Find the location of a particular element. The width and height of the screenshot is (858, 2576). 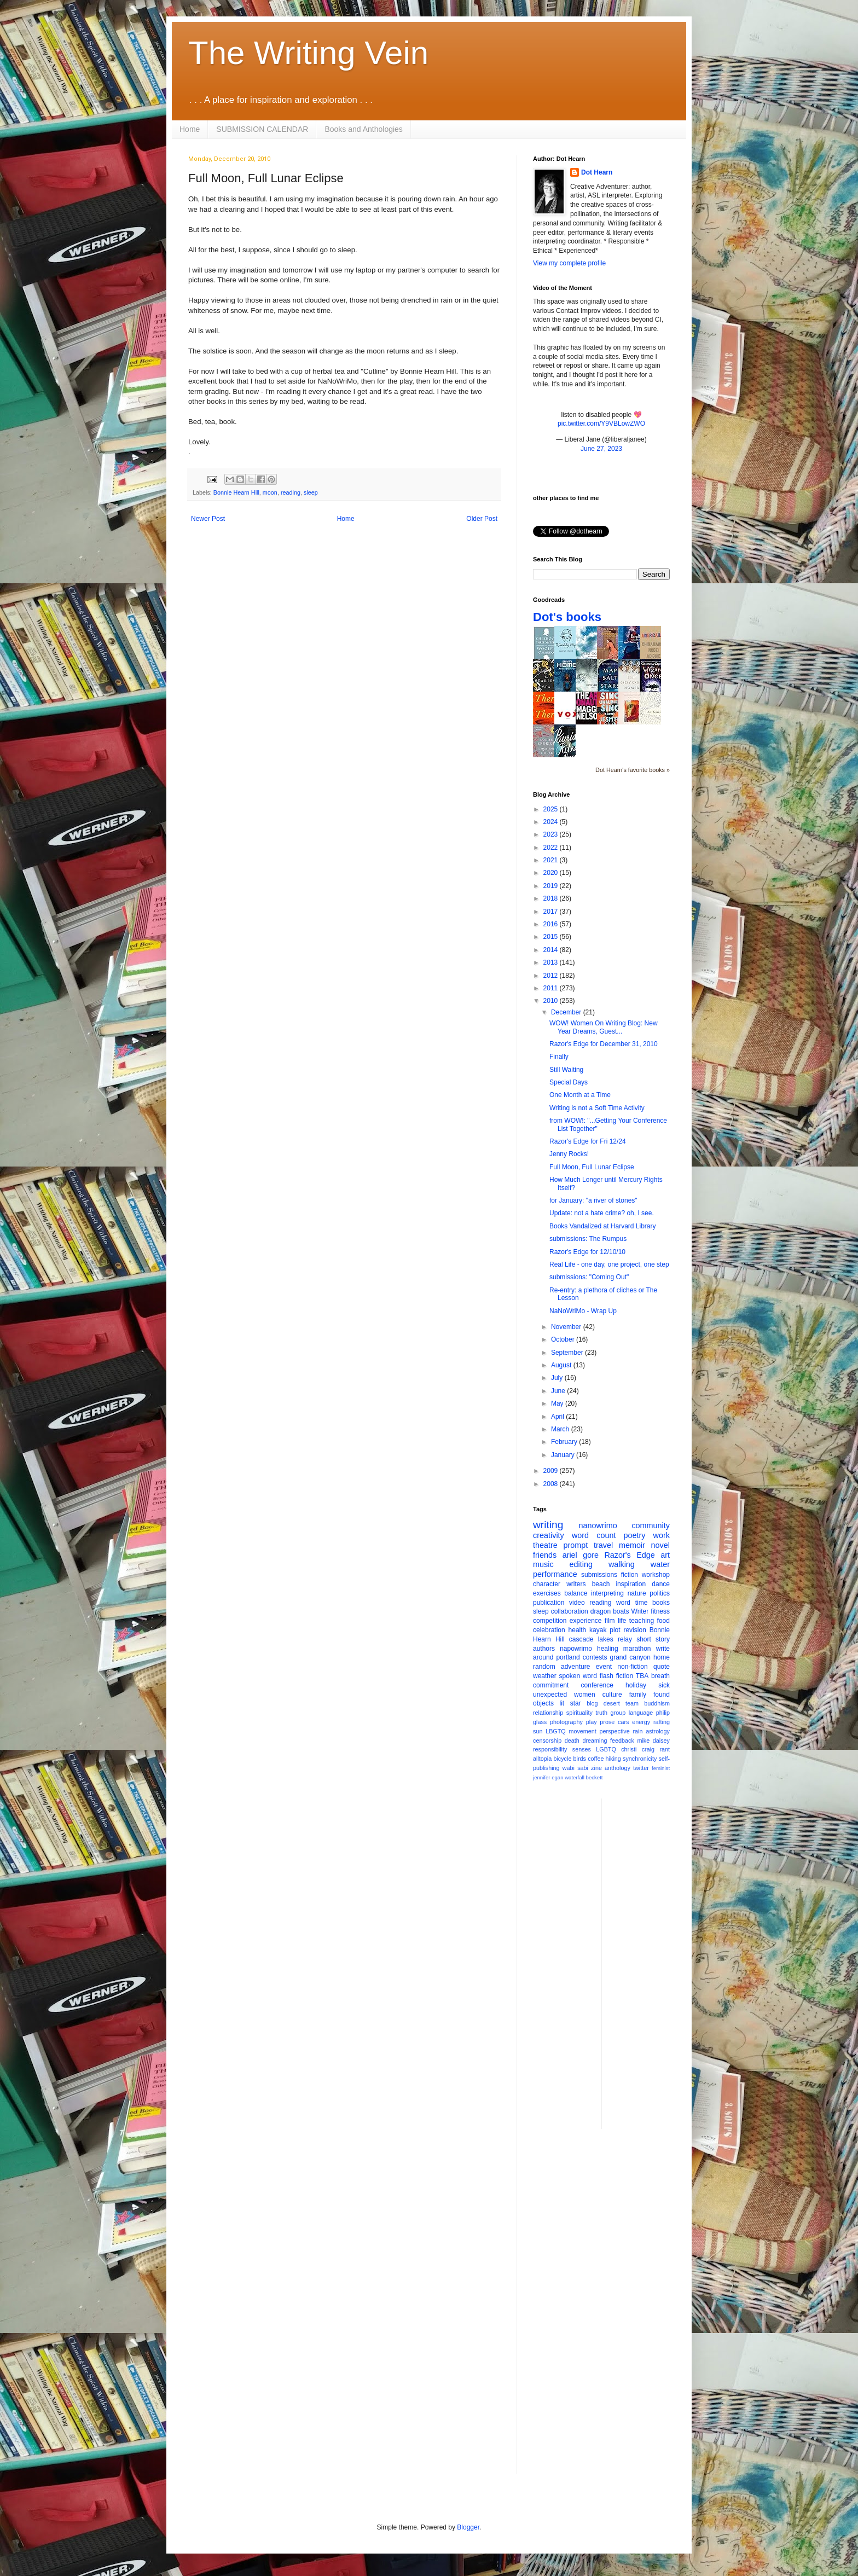

film is located at coordinates (610, 1620).